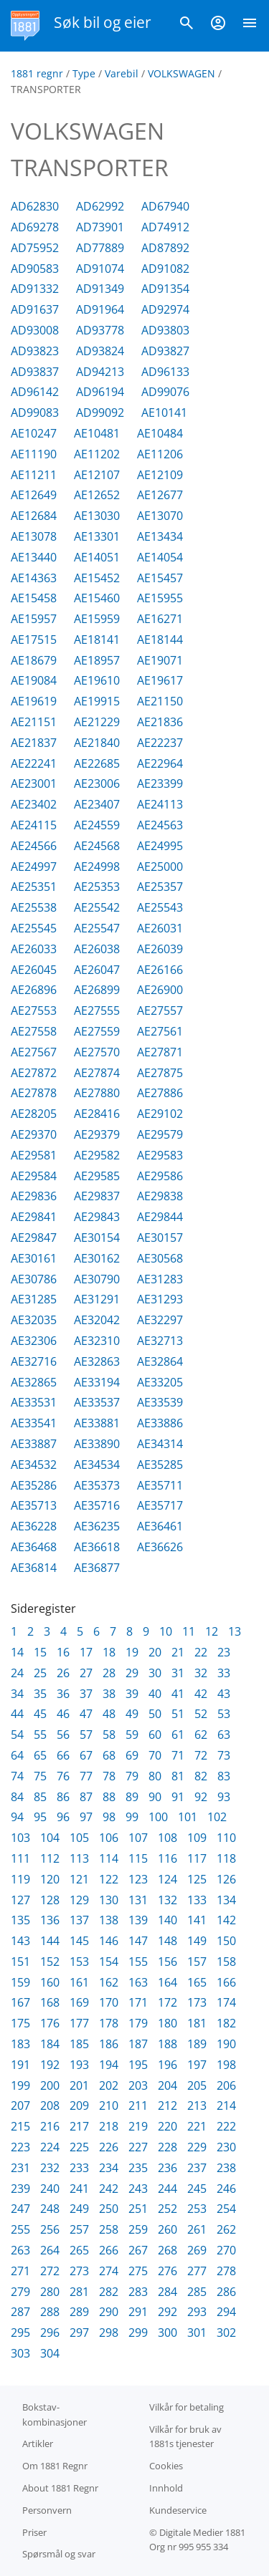 Image resolution: width=269 pixels, height=2576 pixels. What do you see at coordinates (97, 660) in the screenshot?
I see `AE18957` at bounding box center [97, 660].